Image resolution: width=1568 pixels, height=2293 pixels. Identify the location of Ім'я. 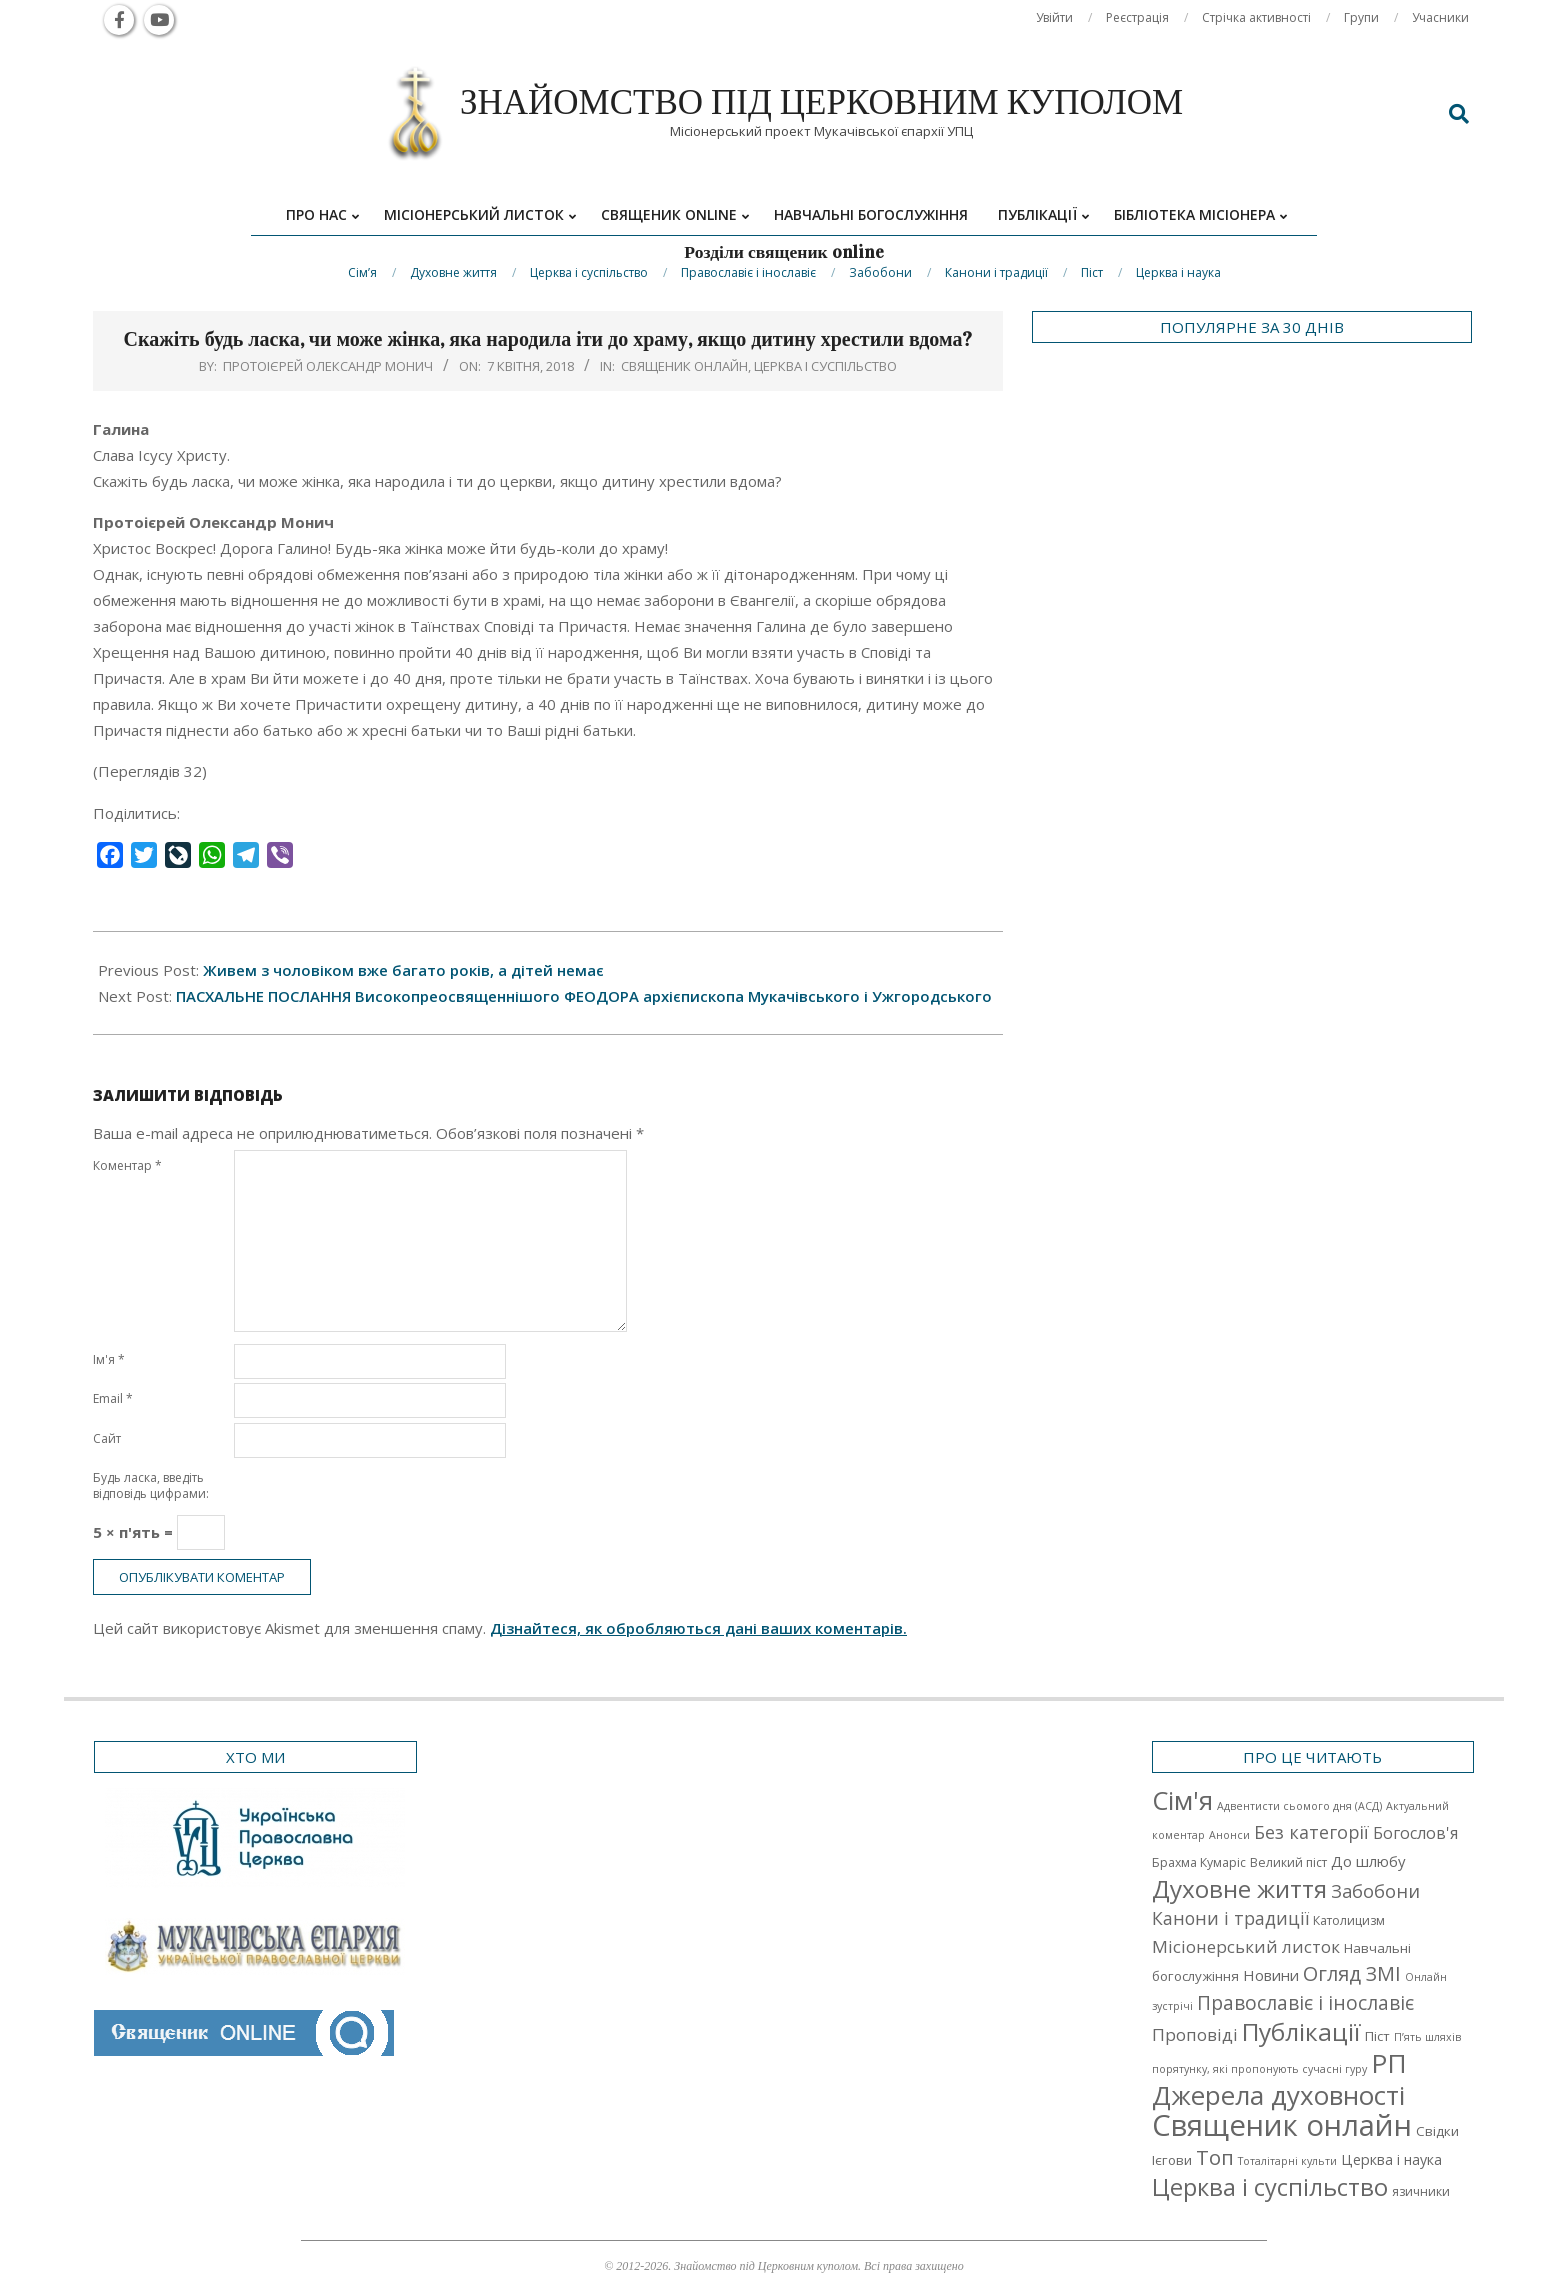
(109, 1359).